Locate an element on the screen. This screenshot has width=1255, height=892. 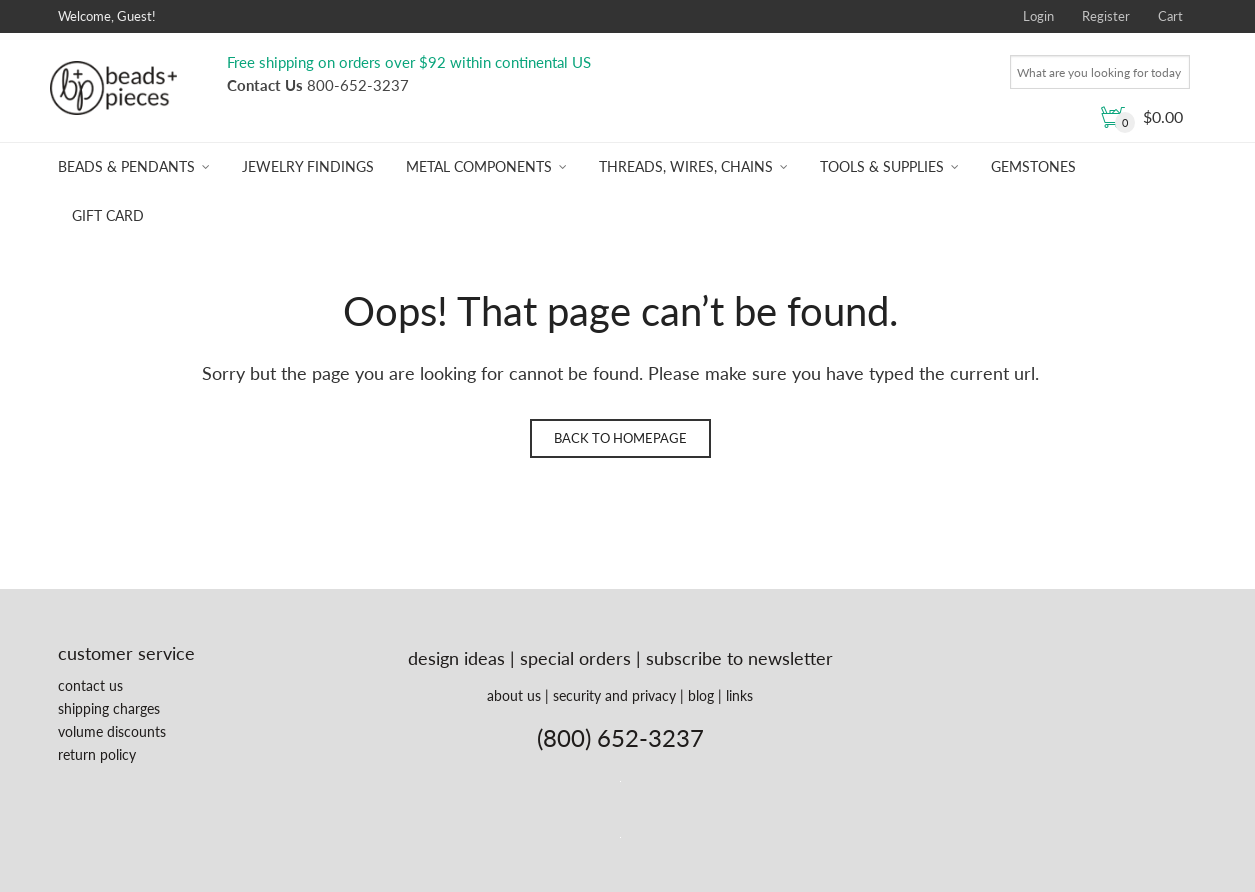
Gemstones is located at coordinates (1033, 166).